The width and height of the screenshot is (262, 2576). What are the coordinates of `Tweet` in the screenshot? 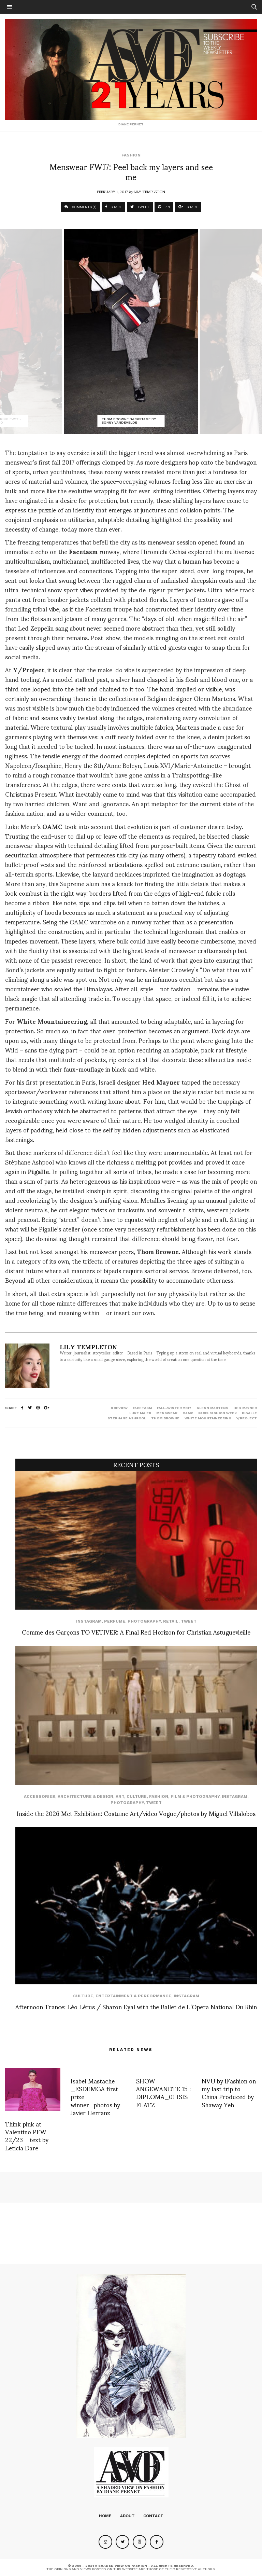 It's located at (188, 1621).